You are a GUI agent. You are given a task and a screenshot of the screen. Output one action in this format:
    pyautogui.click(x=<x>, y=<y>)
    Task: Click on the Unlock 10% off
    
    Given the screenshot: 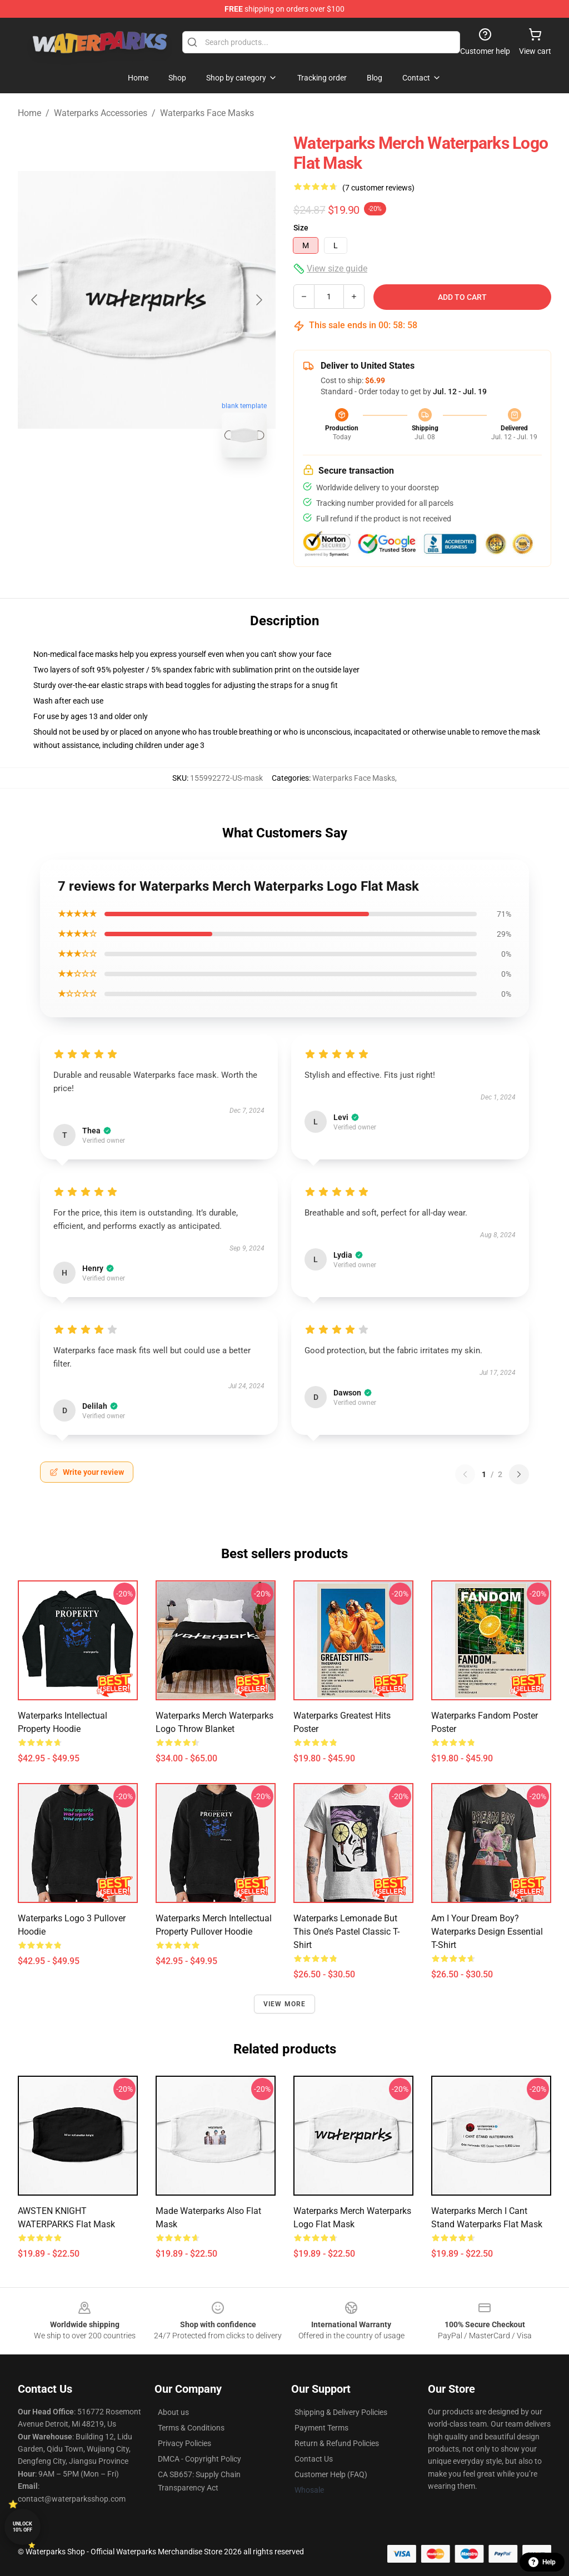 What is the action you would take?
    pyautogui.click(x=22, y=2527)
    